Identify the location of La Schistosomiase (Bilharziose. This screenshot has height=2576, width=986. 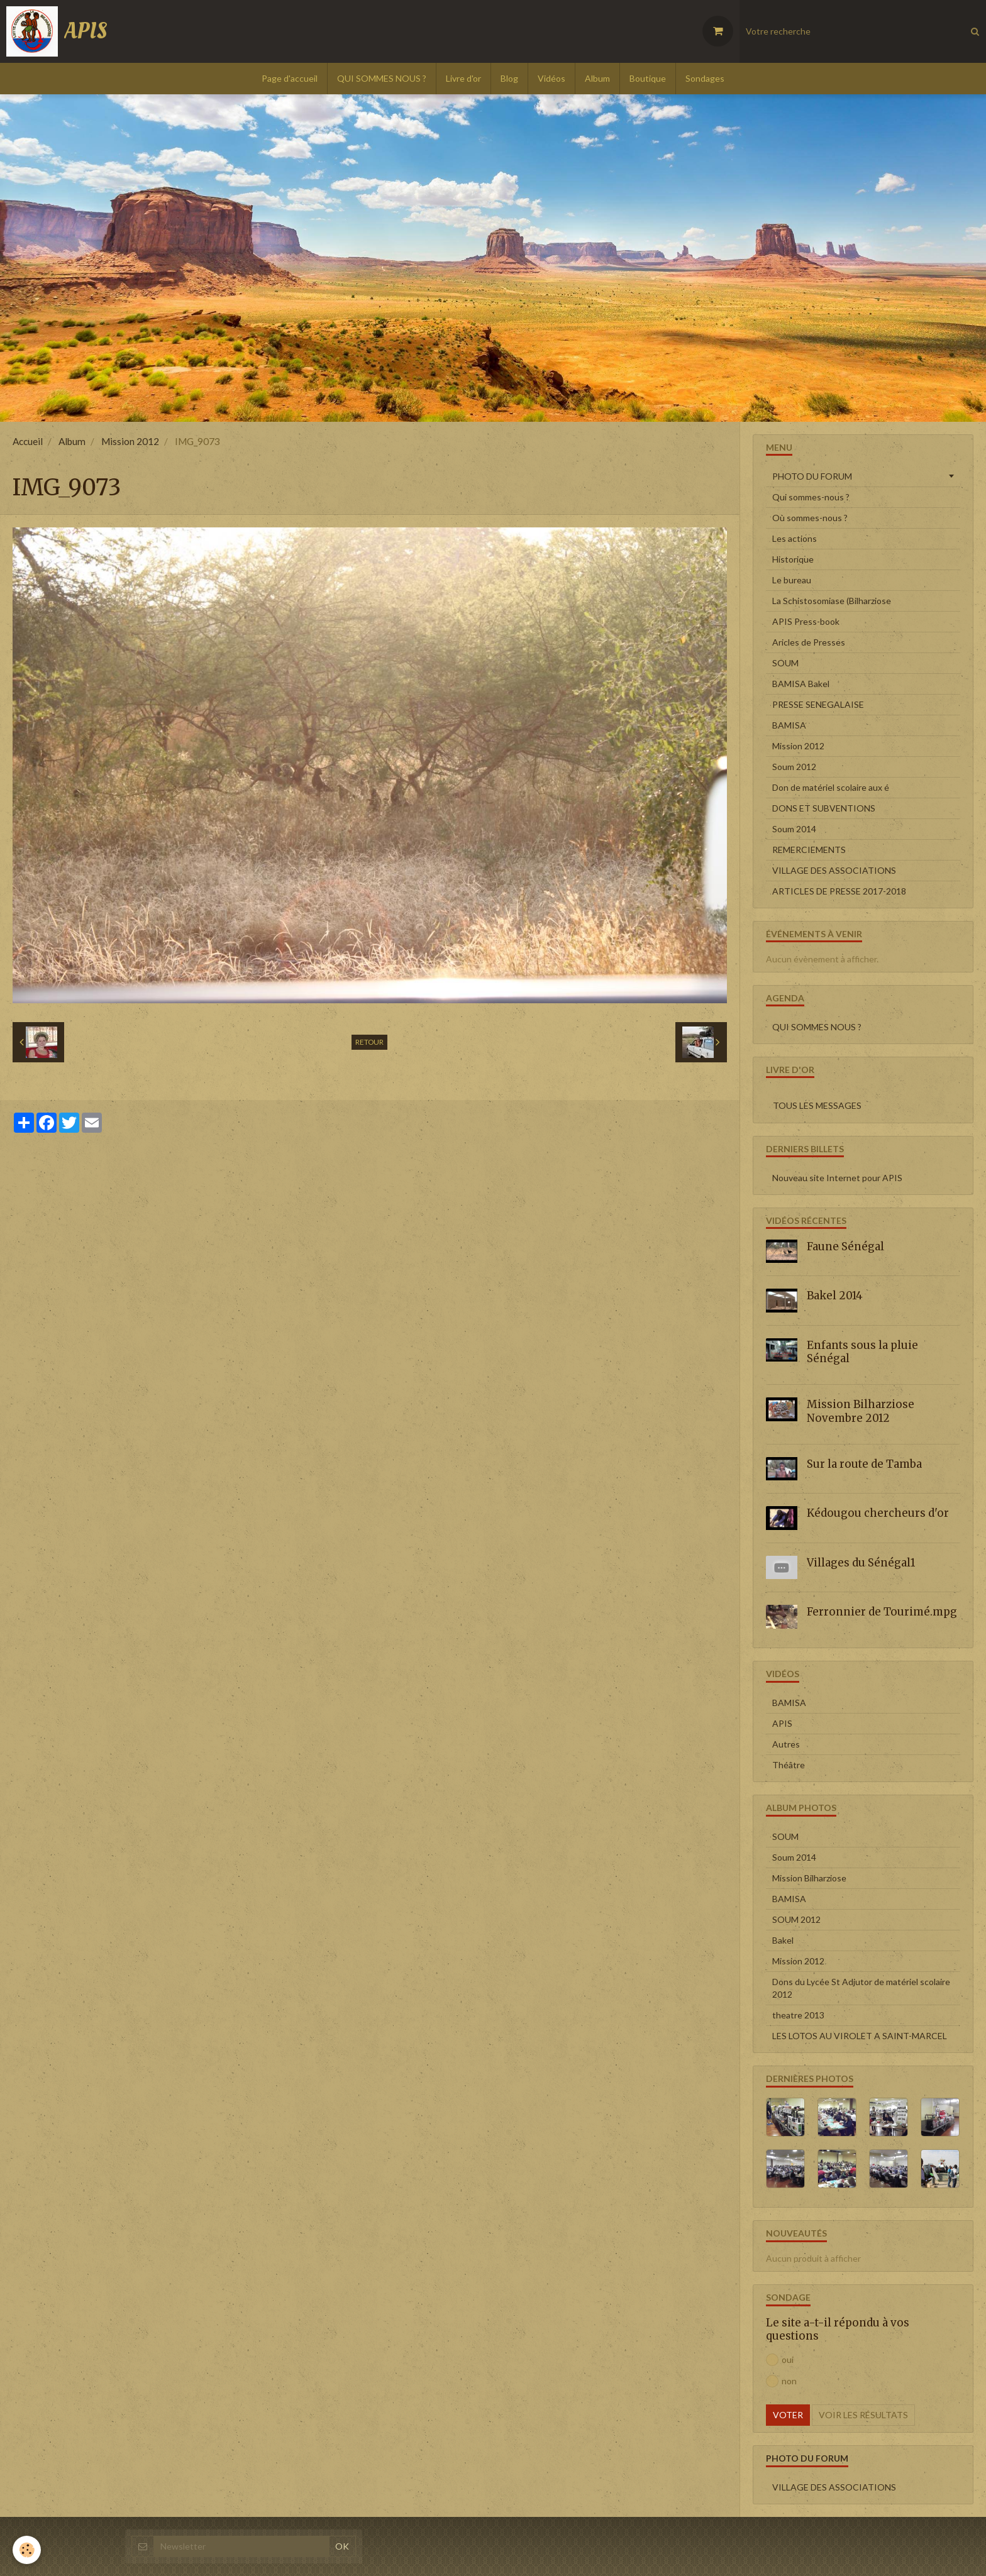
(831, 600).